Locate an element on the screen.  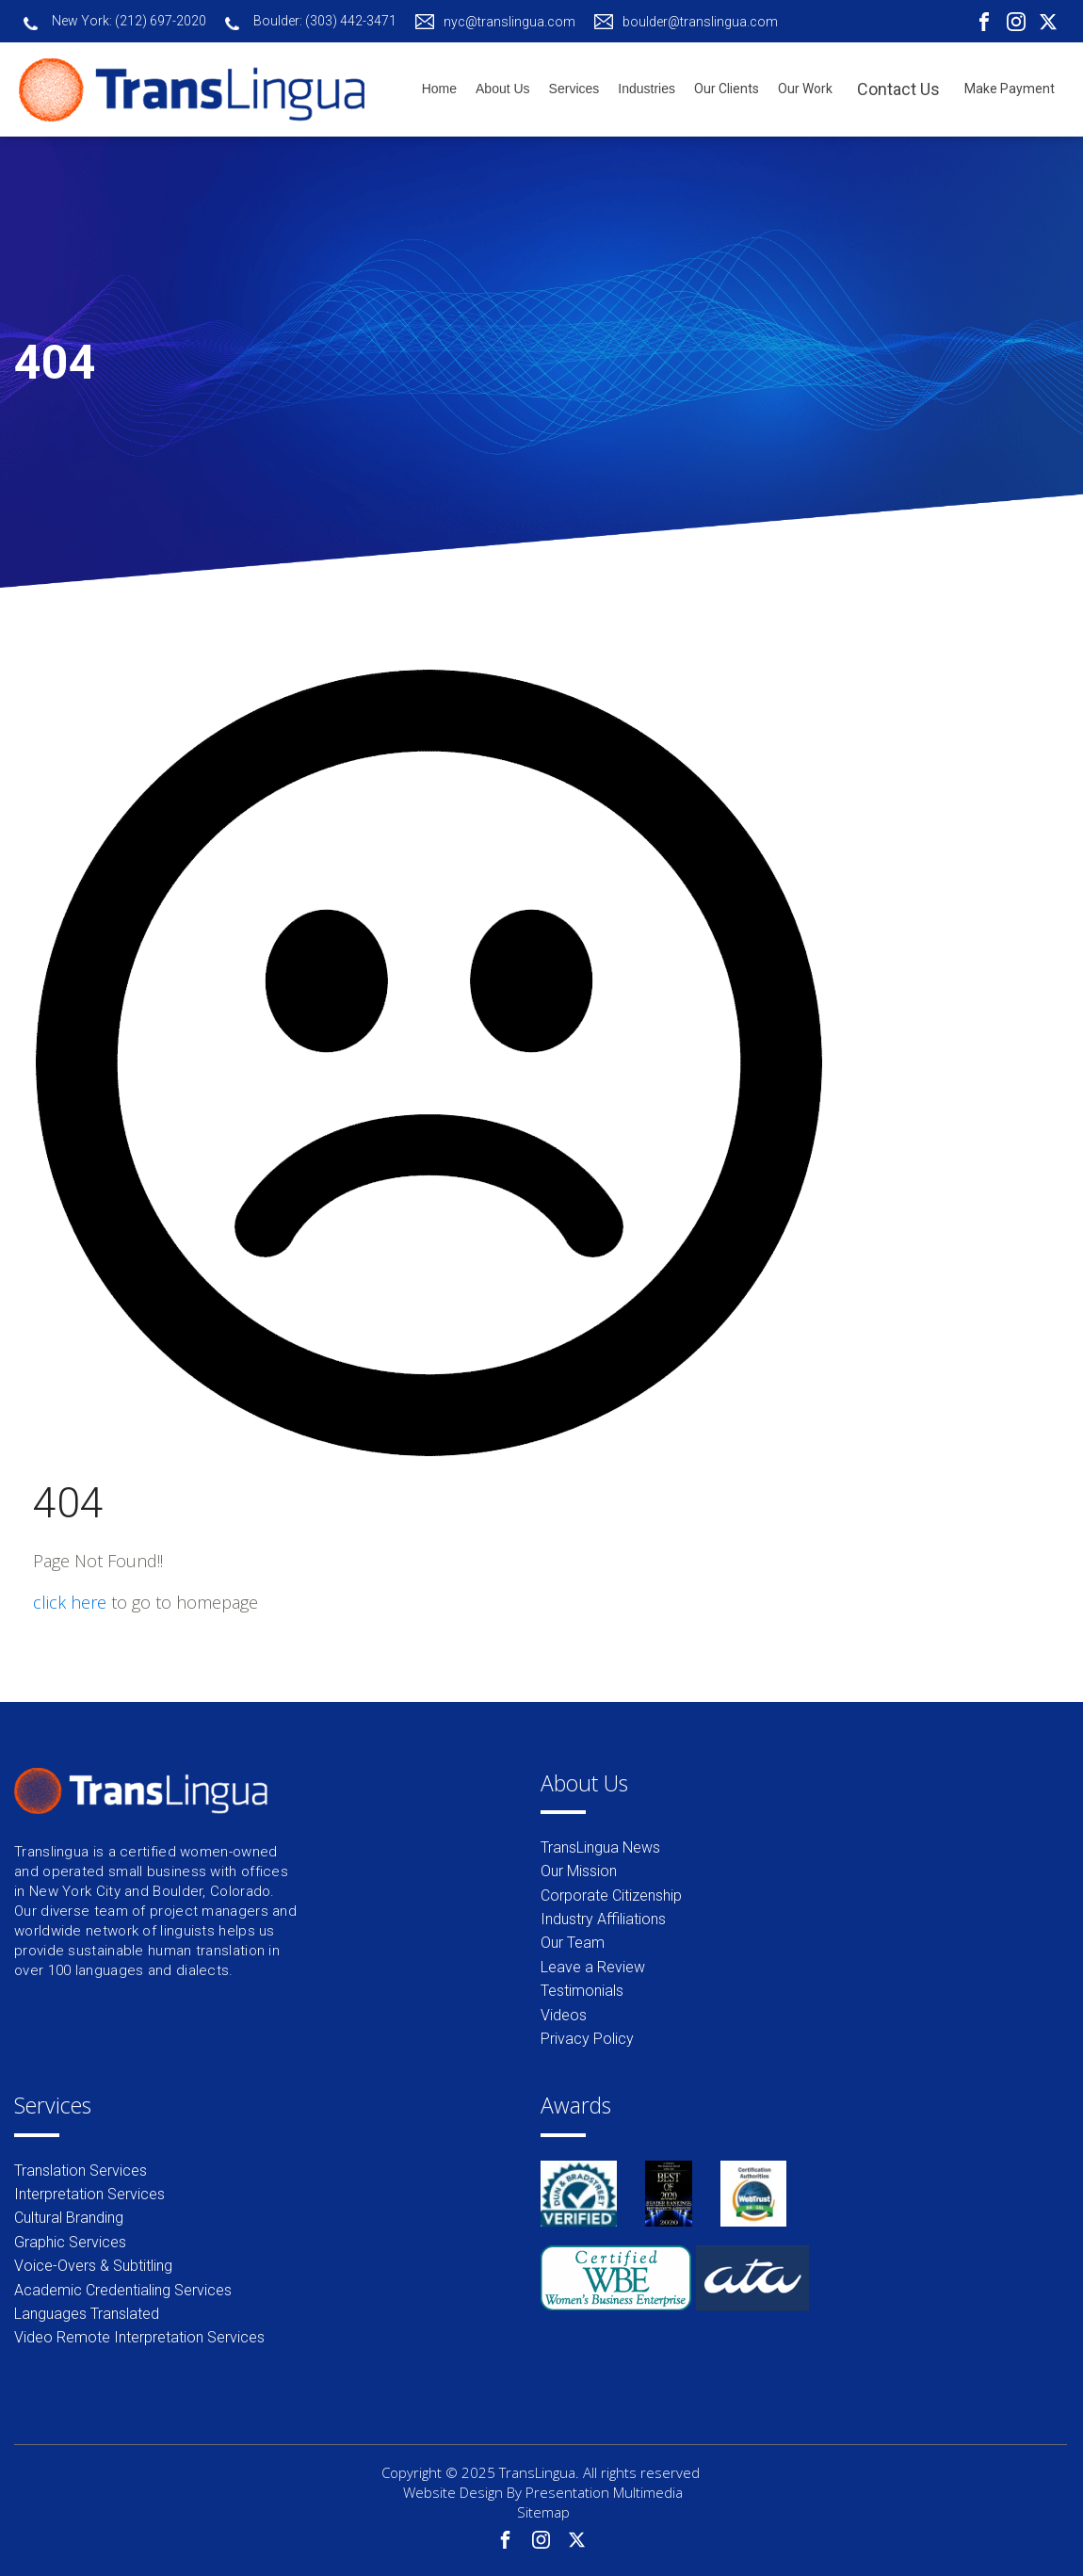
Interpretation Services is located at coordinates (89, 2194).